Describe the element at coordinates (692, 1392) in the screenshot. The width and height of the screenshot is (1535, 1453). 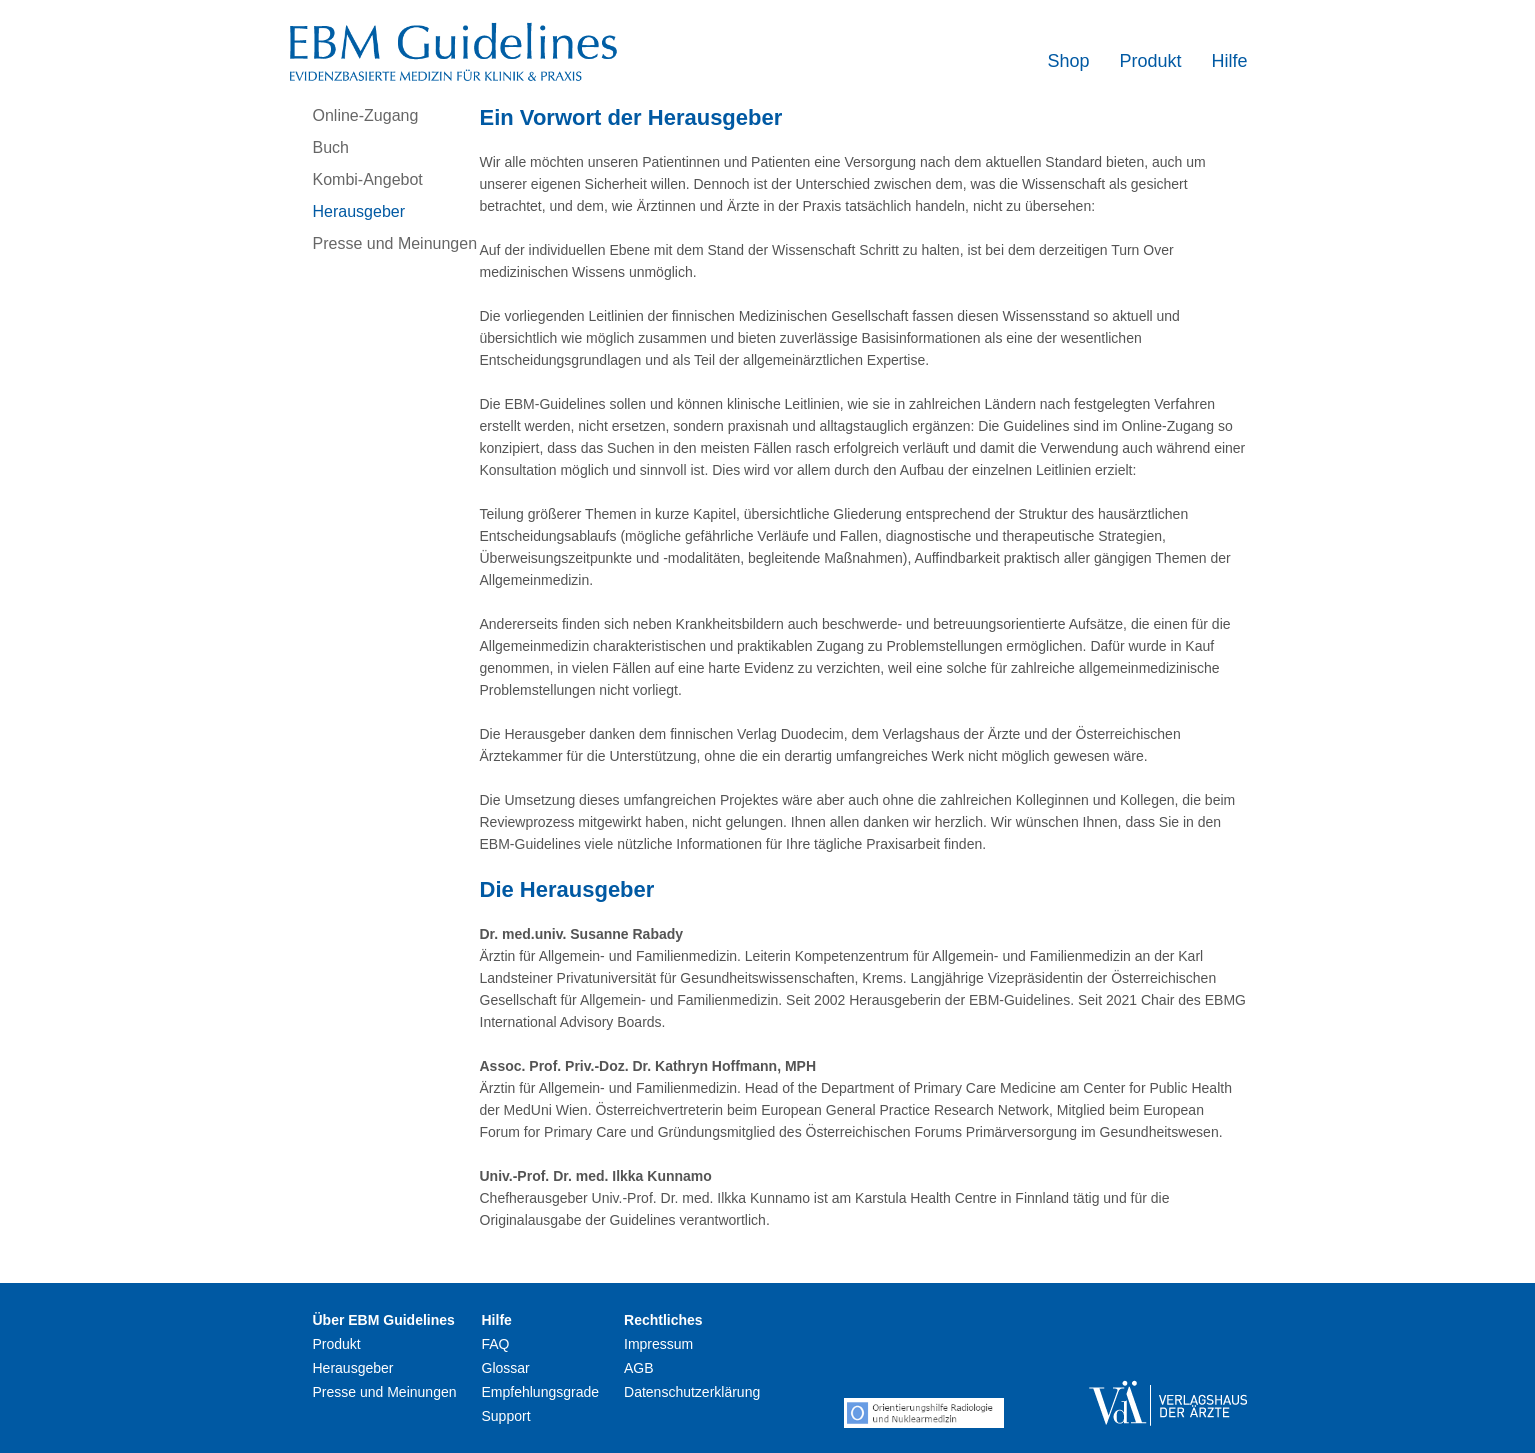
I see `Datenschutzerklärung` at that location.